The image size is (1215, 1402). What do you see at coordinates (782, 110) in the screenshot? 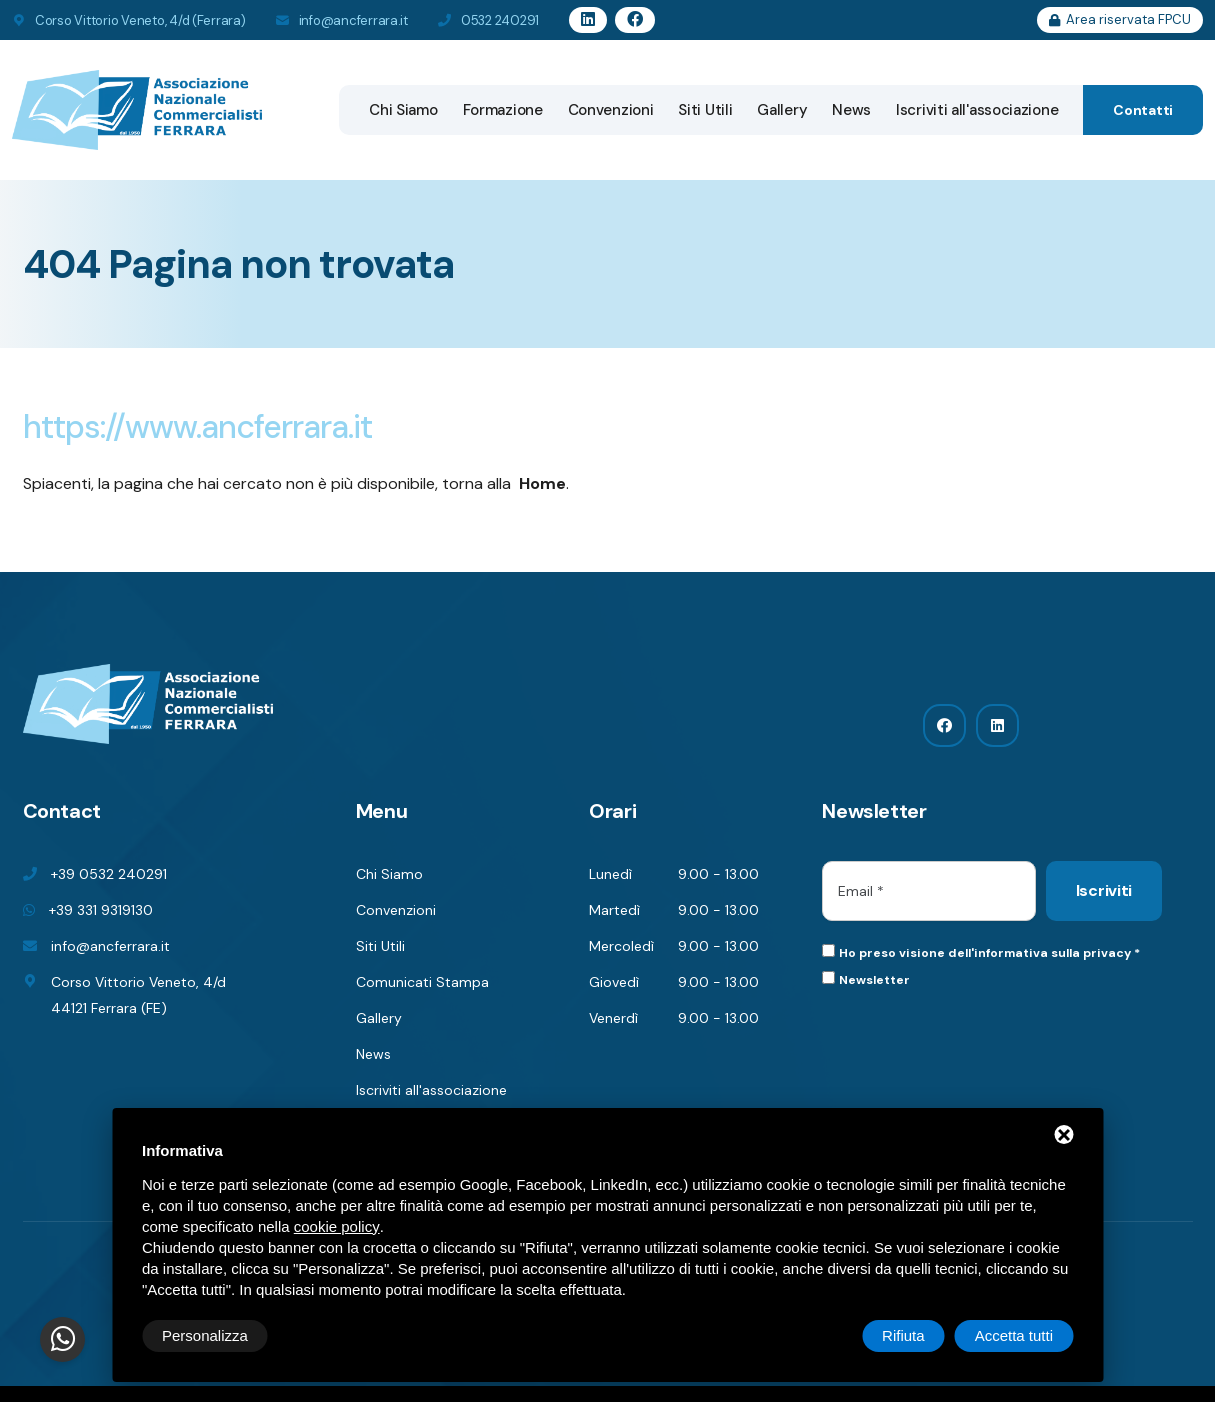
I see `Gallery` at bounding box center [782, 110].